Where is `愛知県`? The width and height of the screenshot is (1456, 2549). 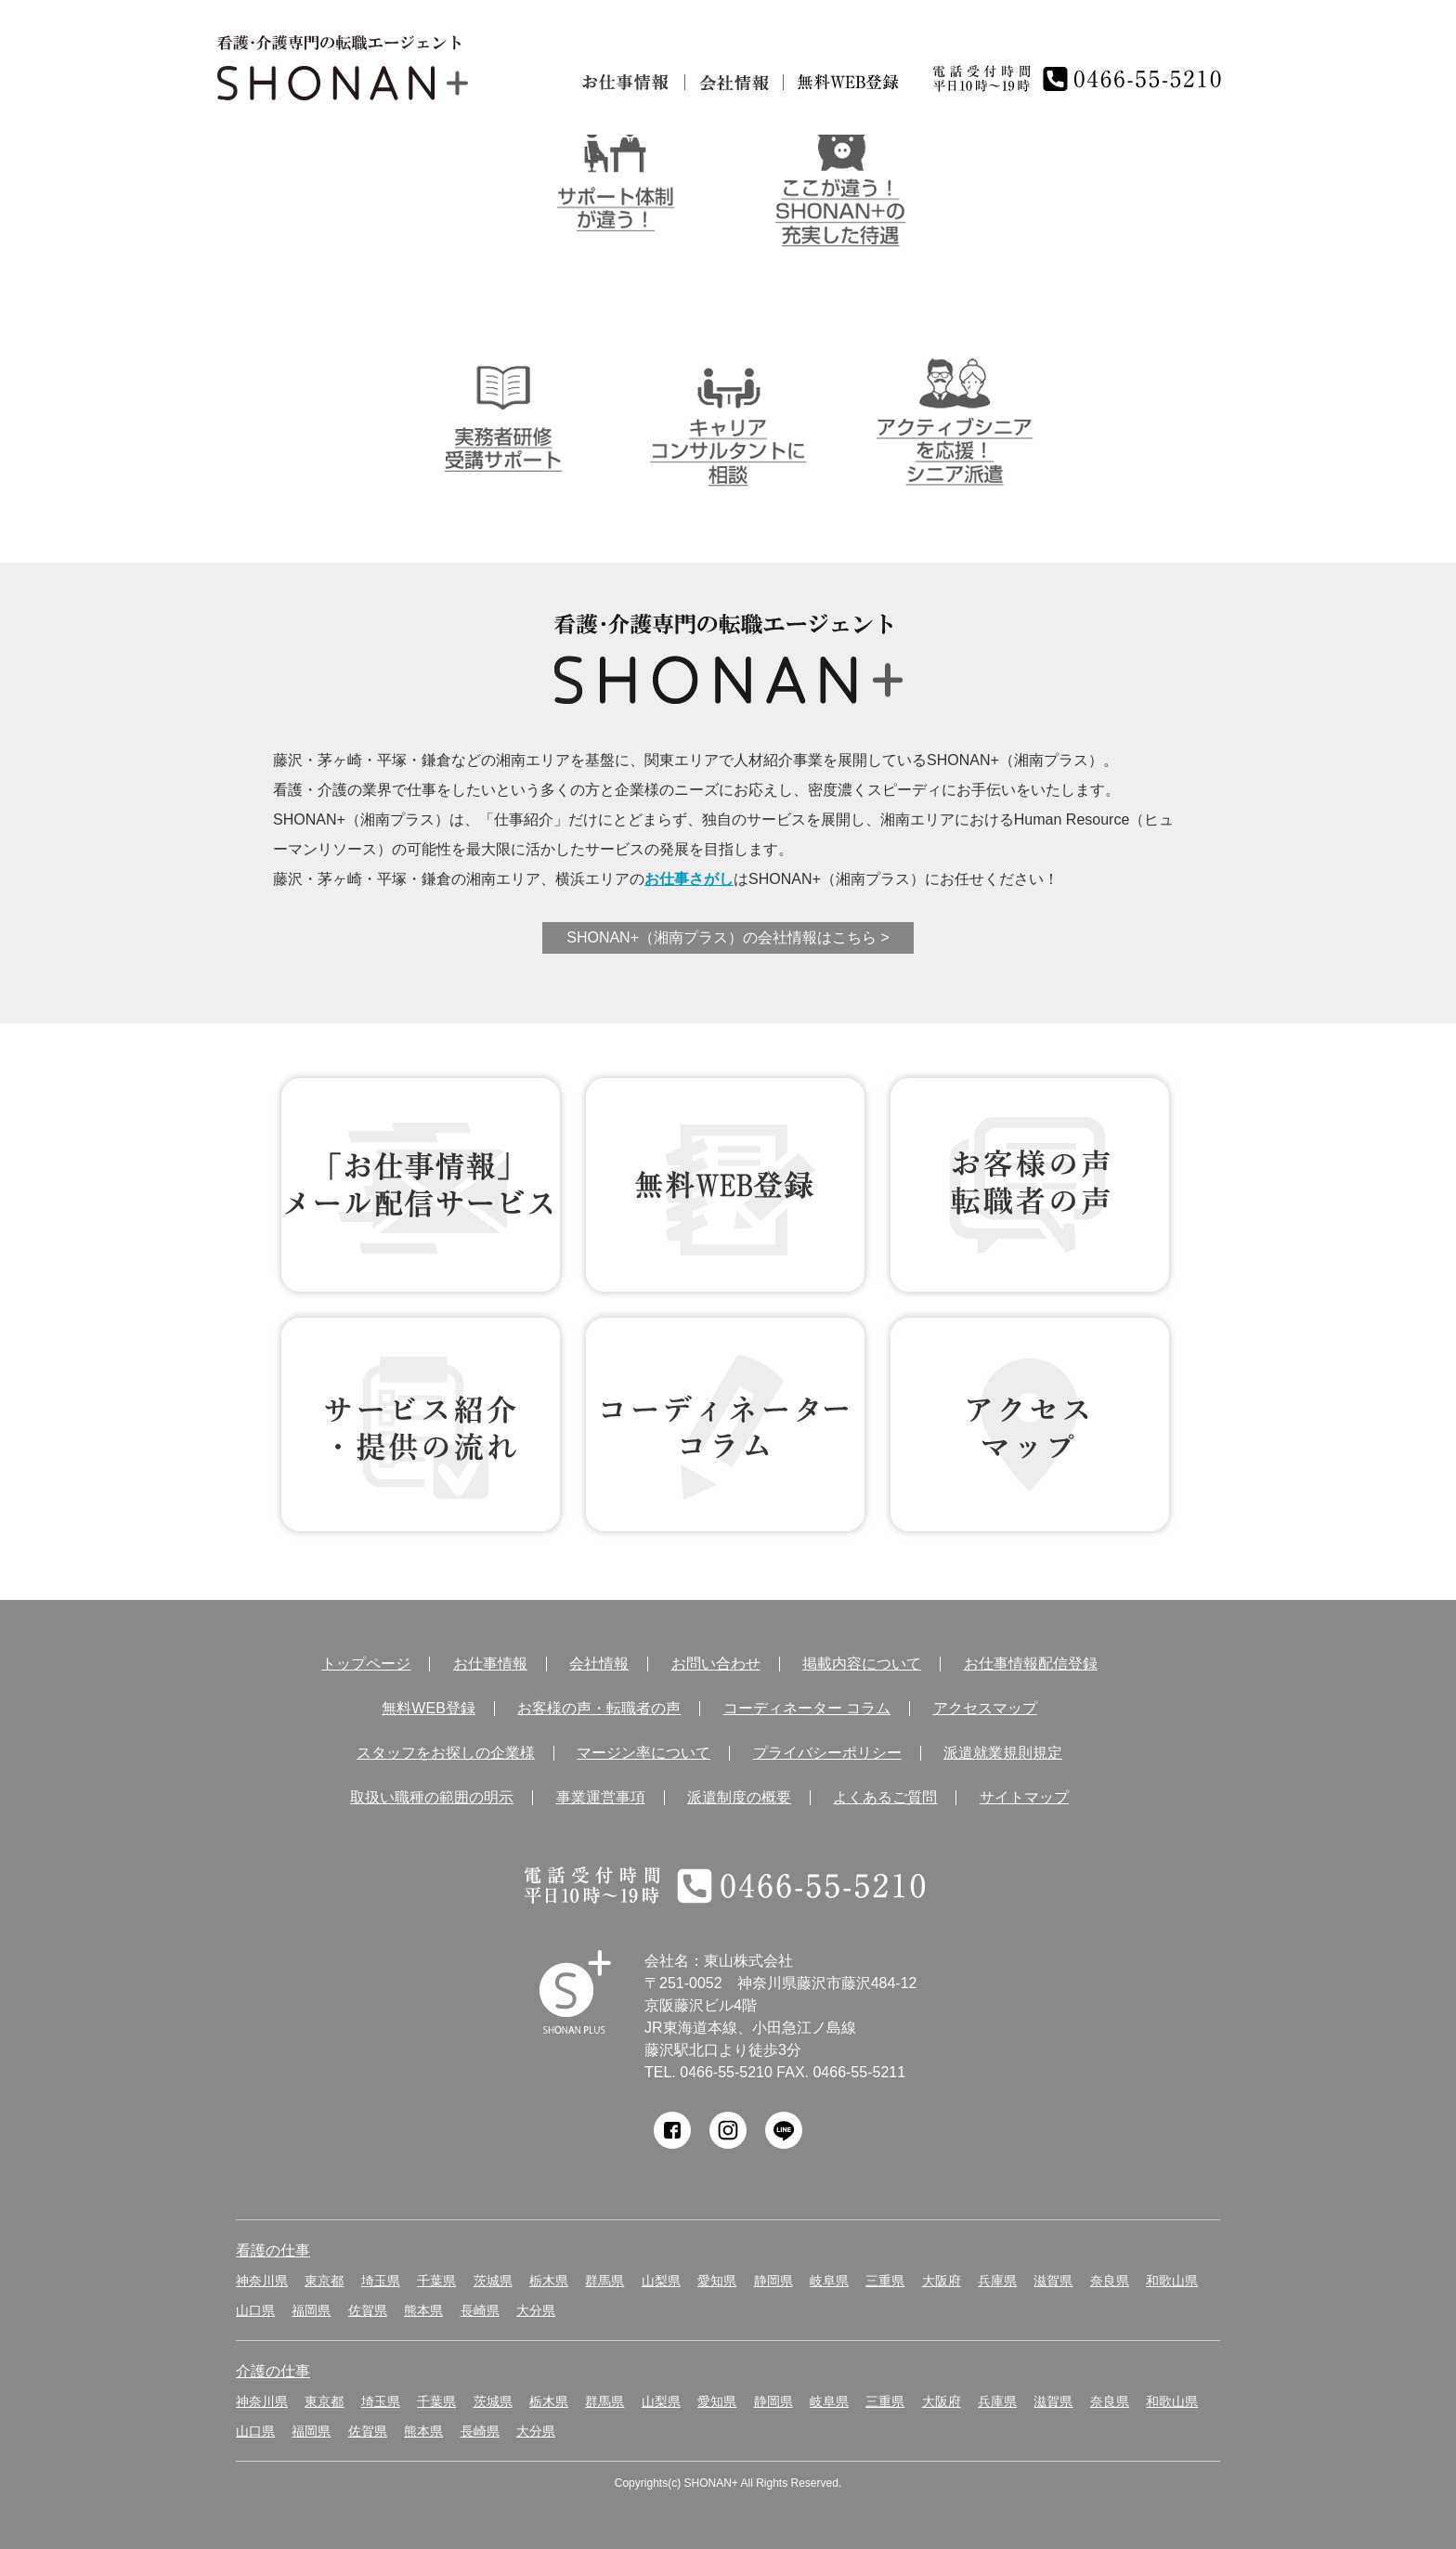
愛知県 is located at coordinates (716, 2280).